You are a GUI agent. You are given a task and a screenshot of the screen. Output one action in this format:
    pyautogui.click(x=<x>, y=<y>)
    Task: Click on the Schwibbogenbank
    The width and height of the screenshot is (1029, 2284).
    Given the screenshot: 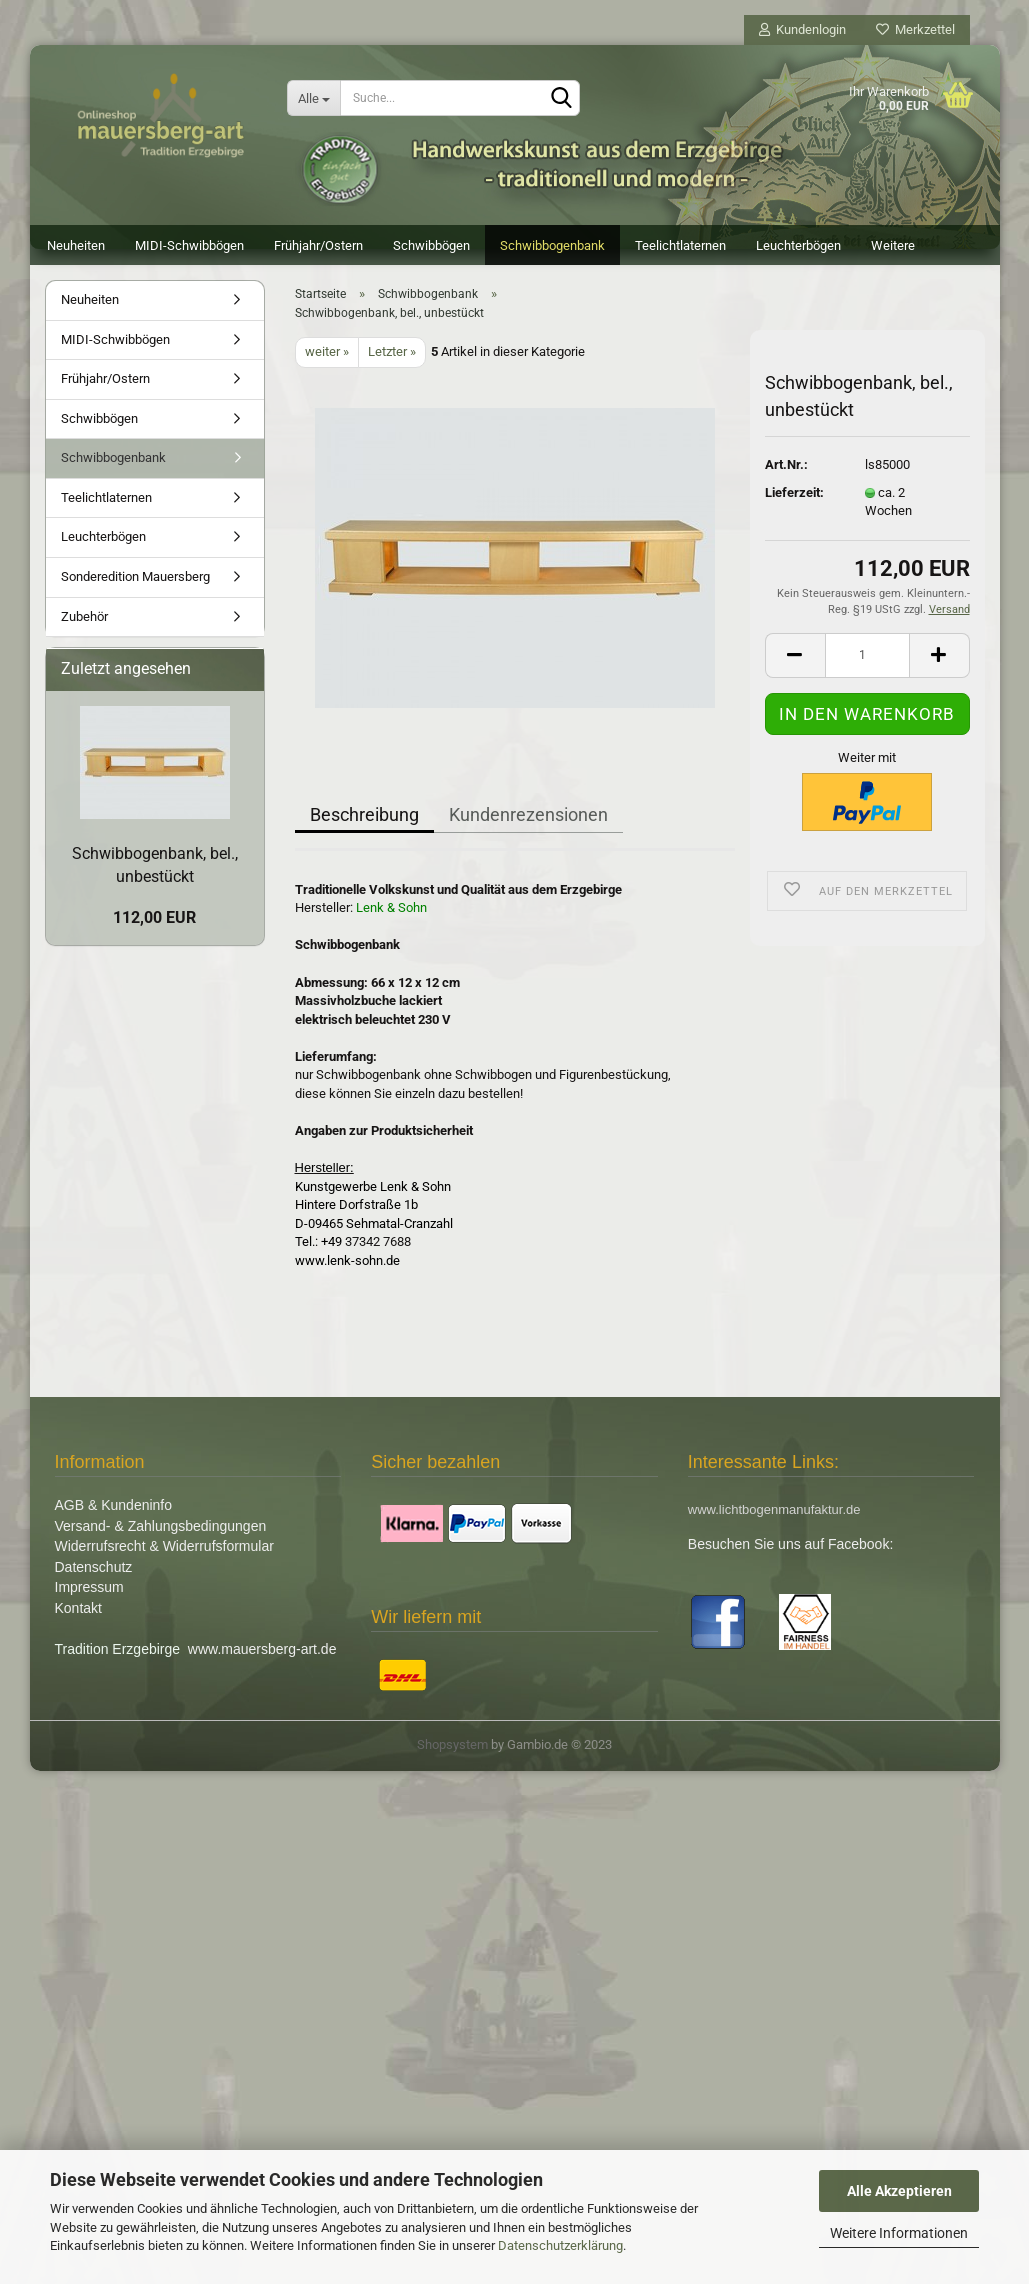 What is the action you would take?
    pyautogui.click(x=552, y=245)
    